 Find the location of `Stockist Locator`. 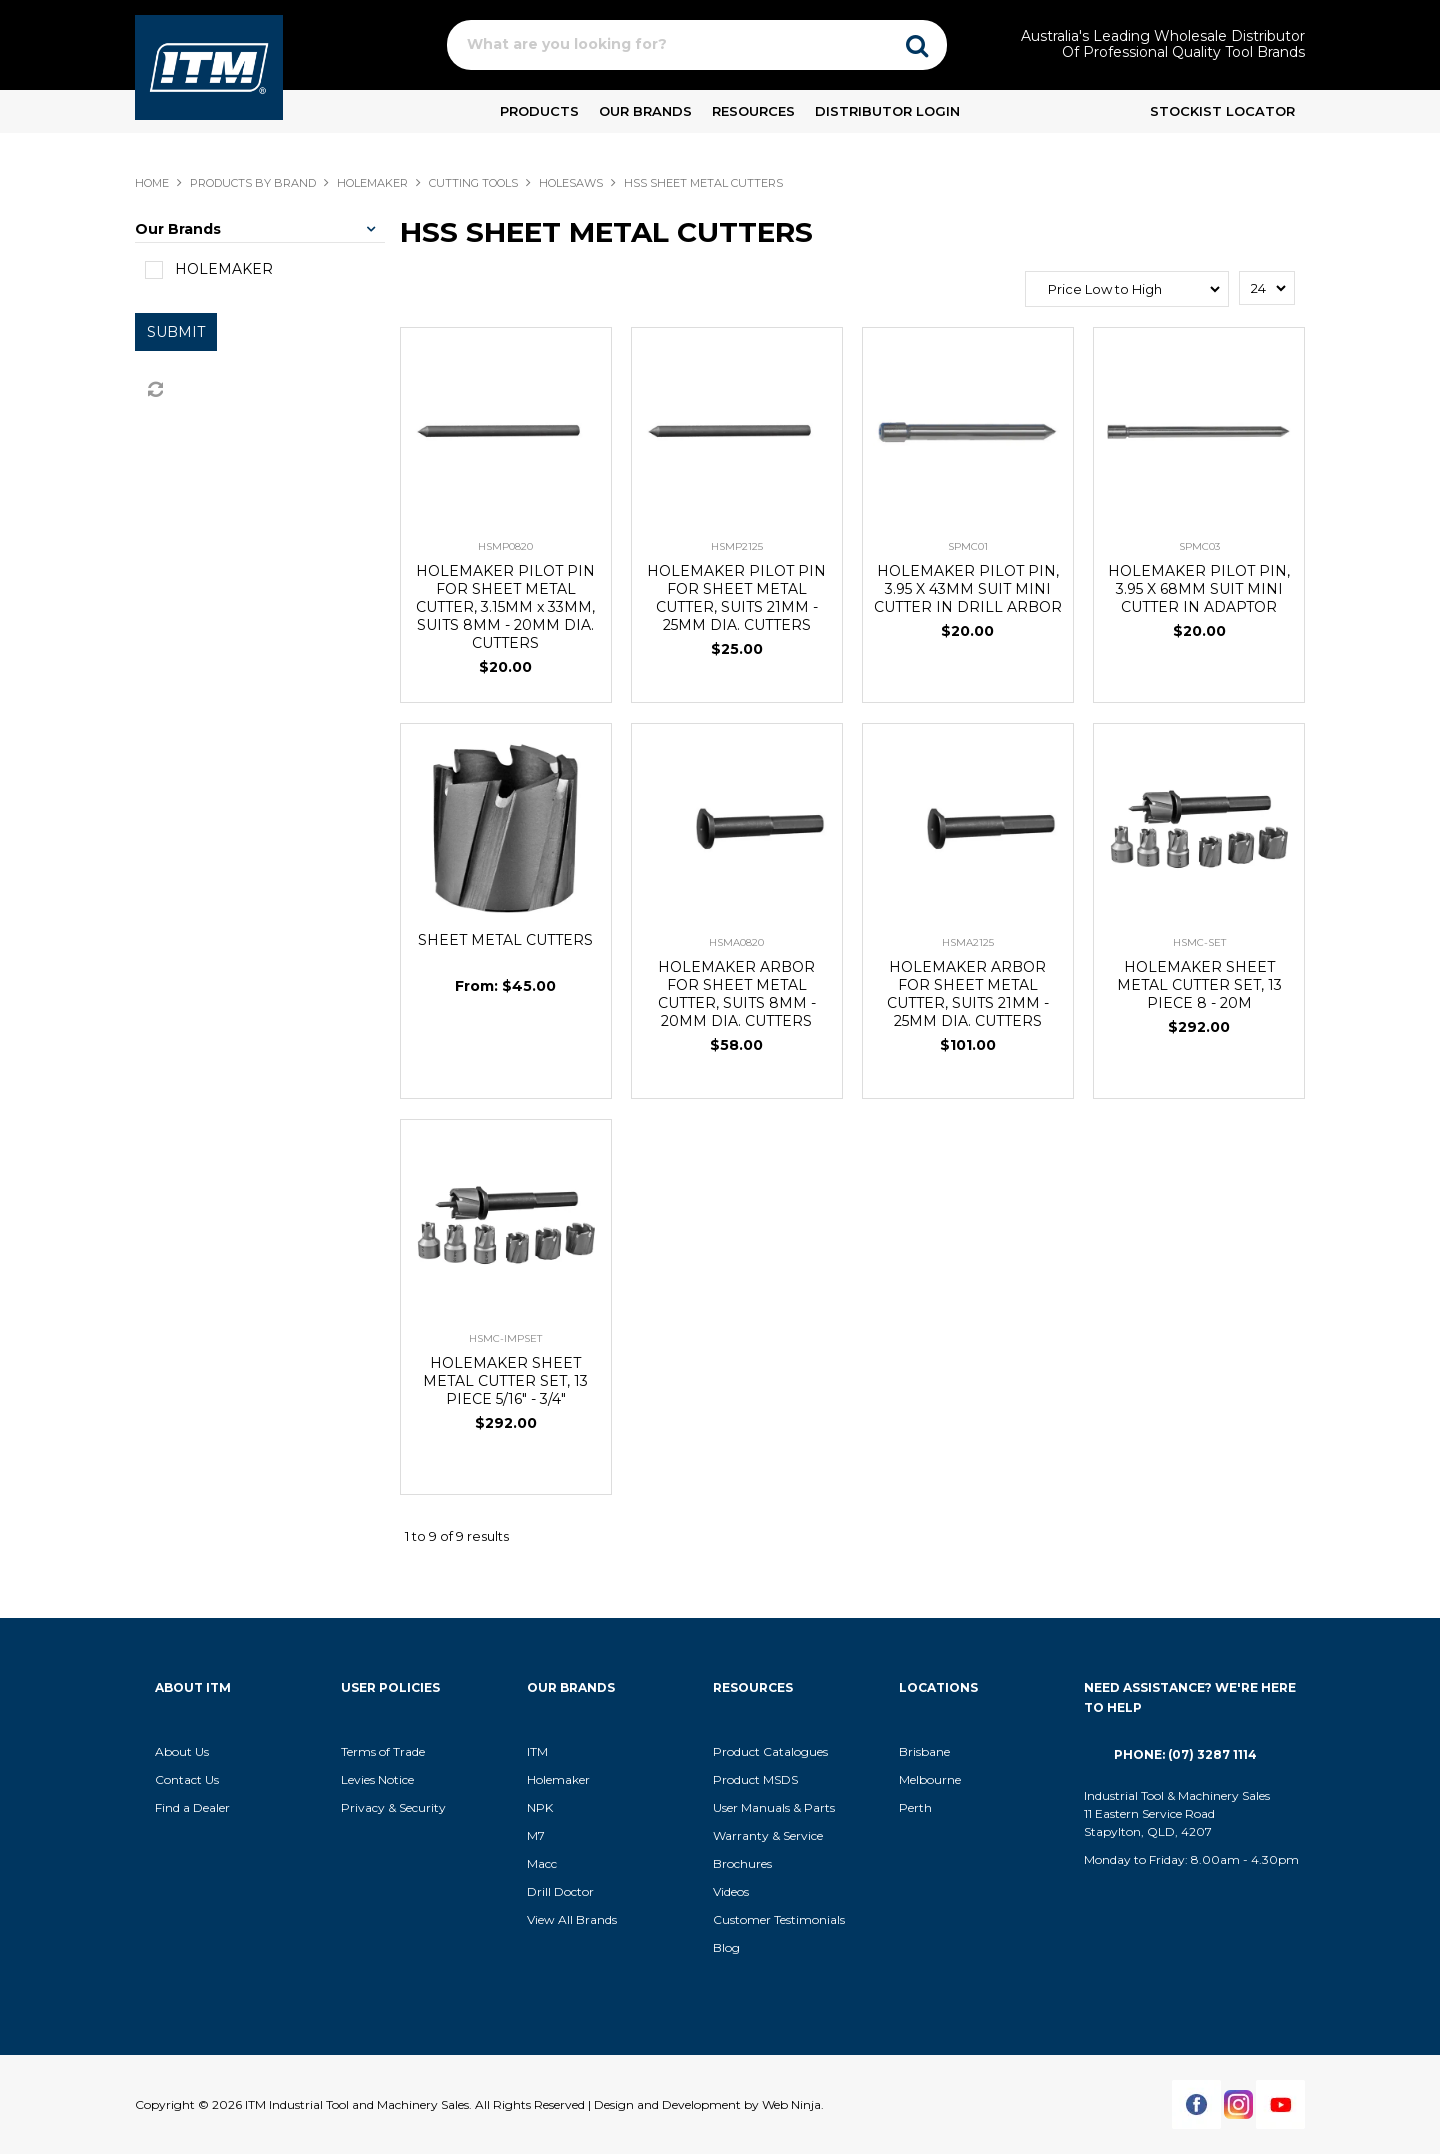

Stockist Locator is located at coordinates (1222, 111).